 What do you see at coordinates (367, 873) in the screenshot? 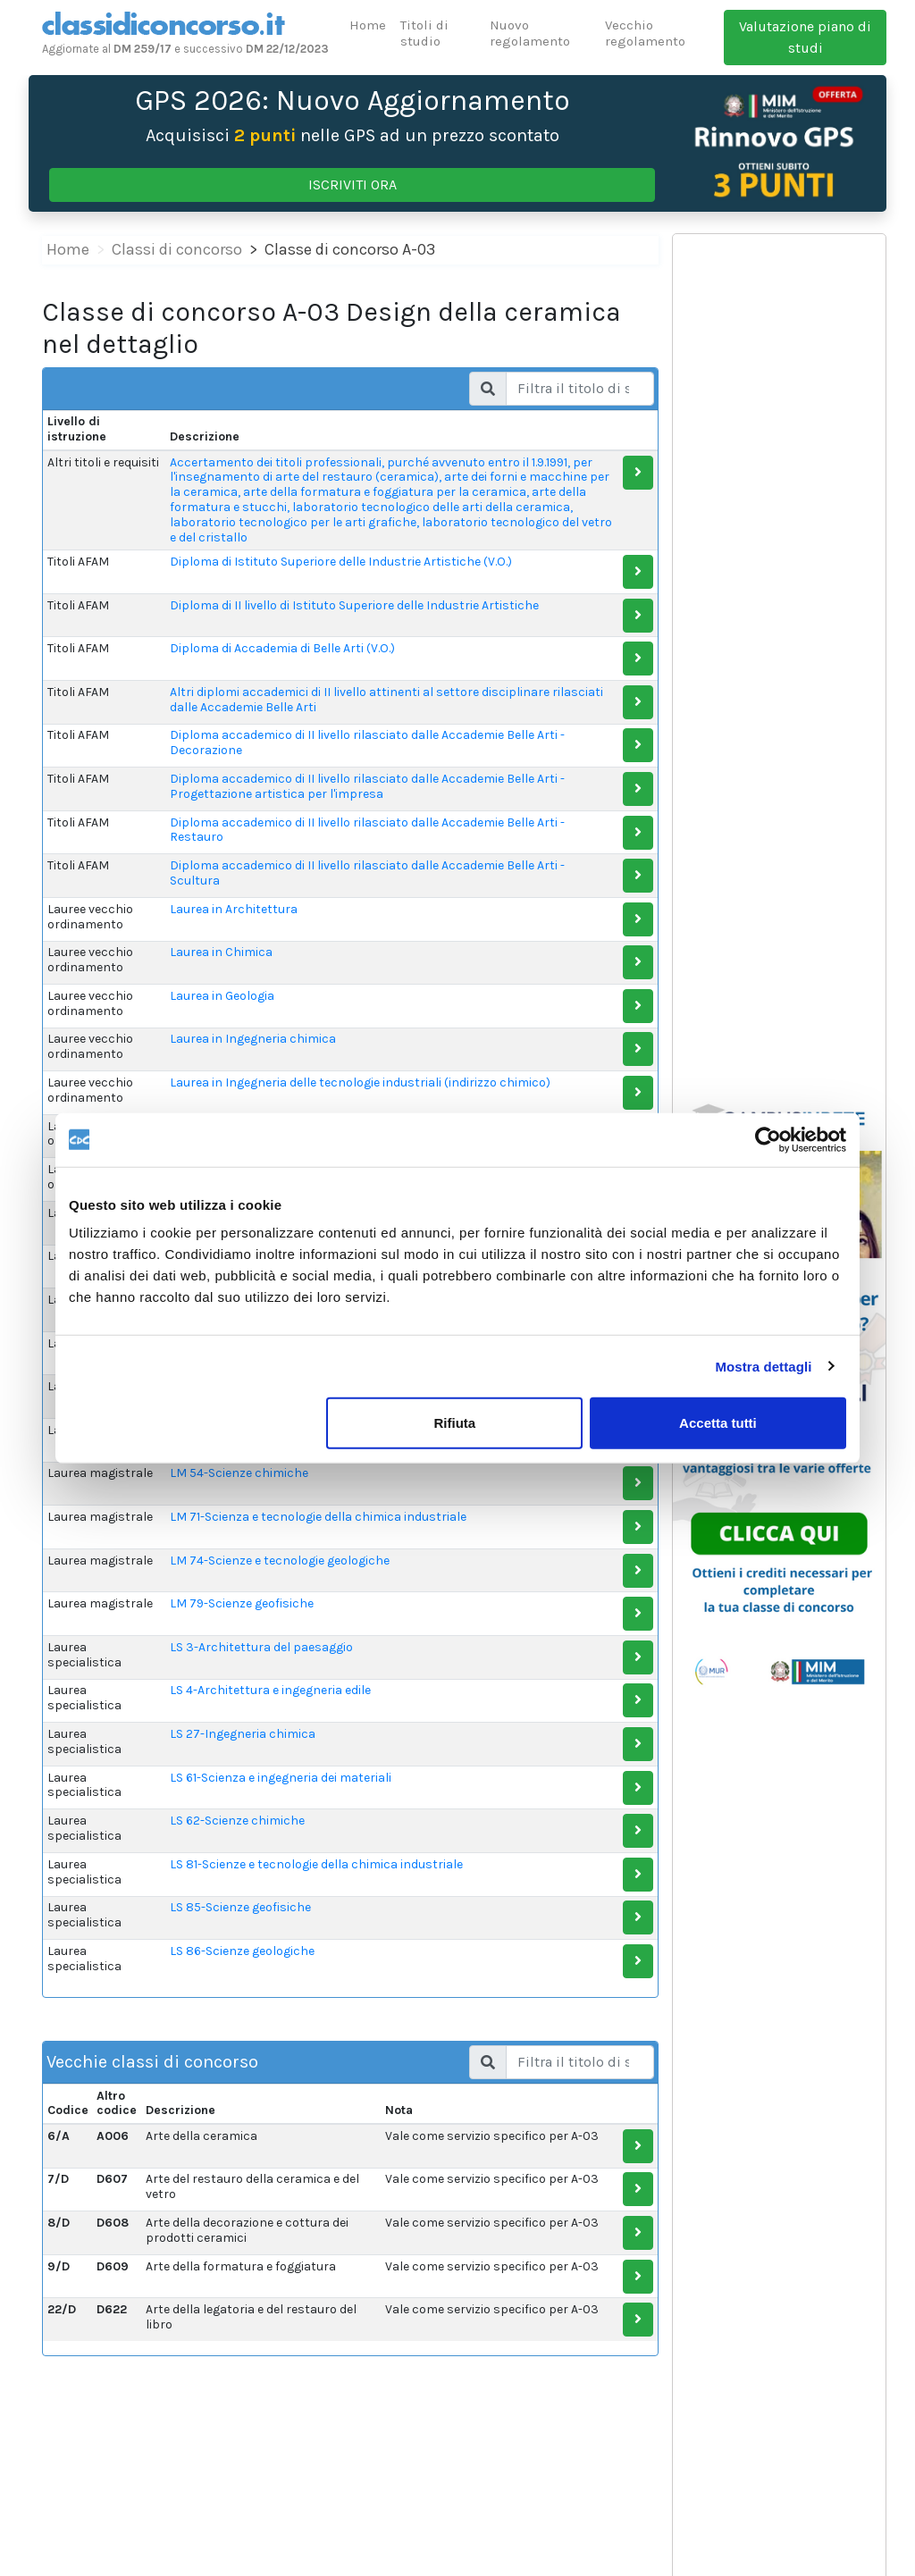
I see `Diploma accademico di II livello rilasciato dalle Accademie Belle Arti - Scultura` at bounding box center [367, 873].